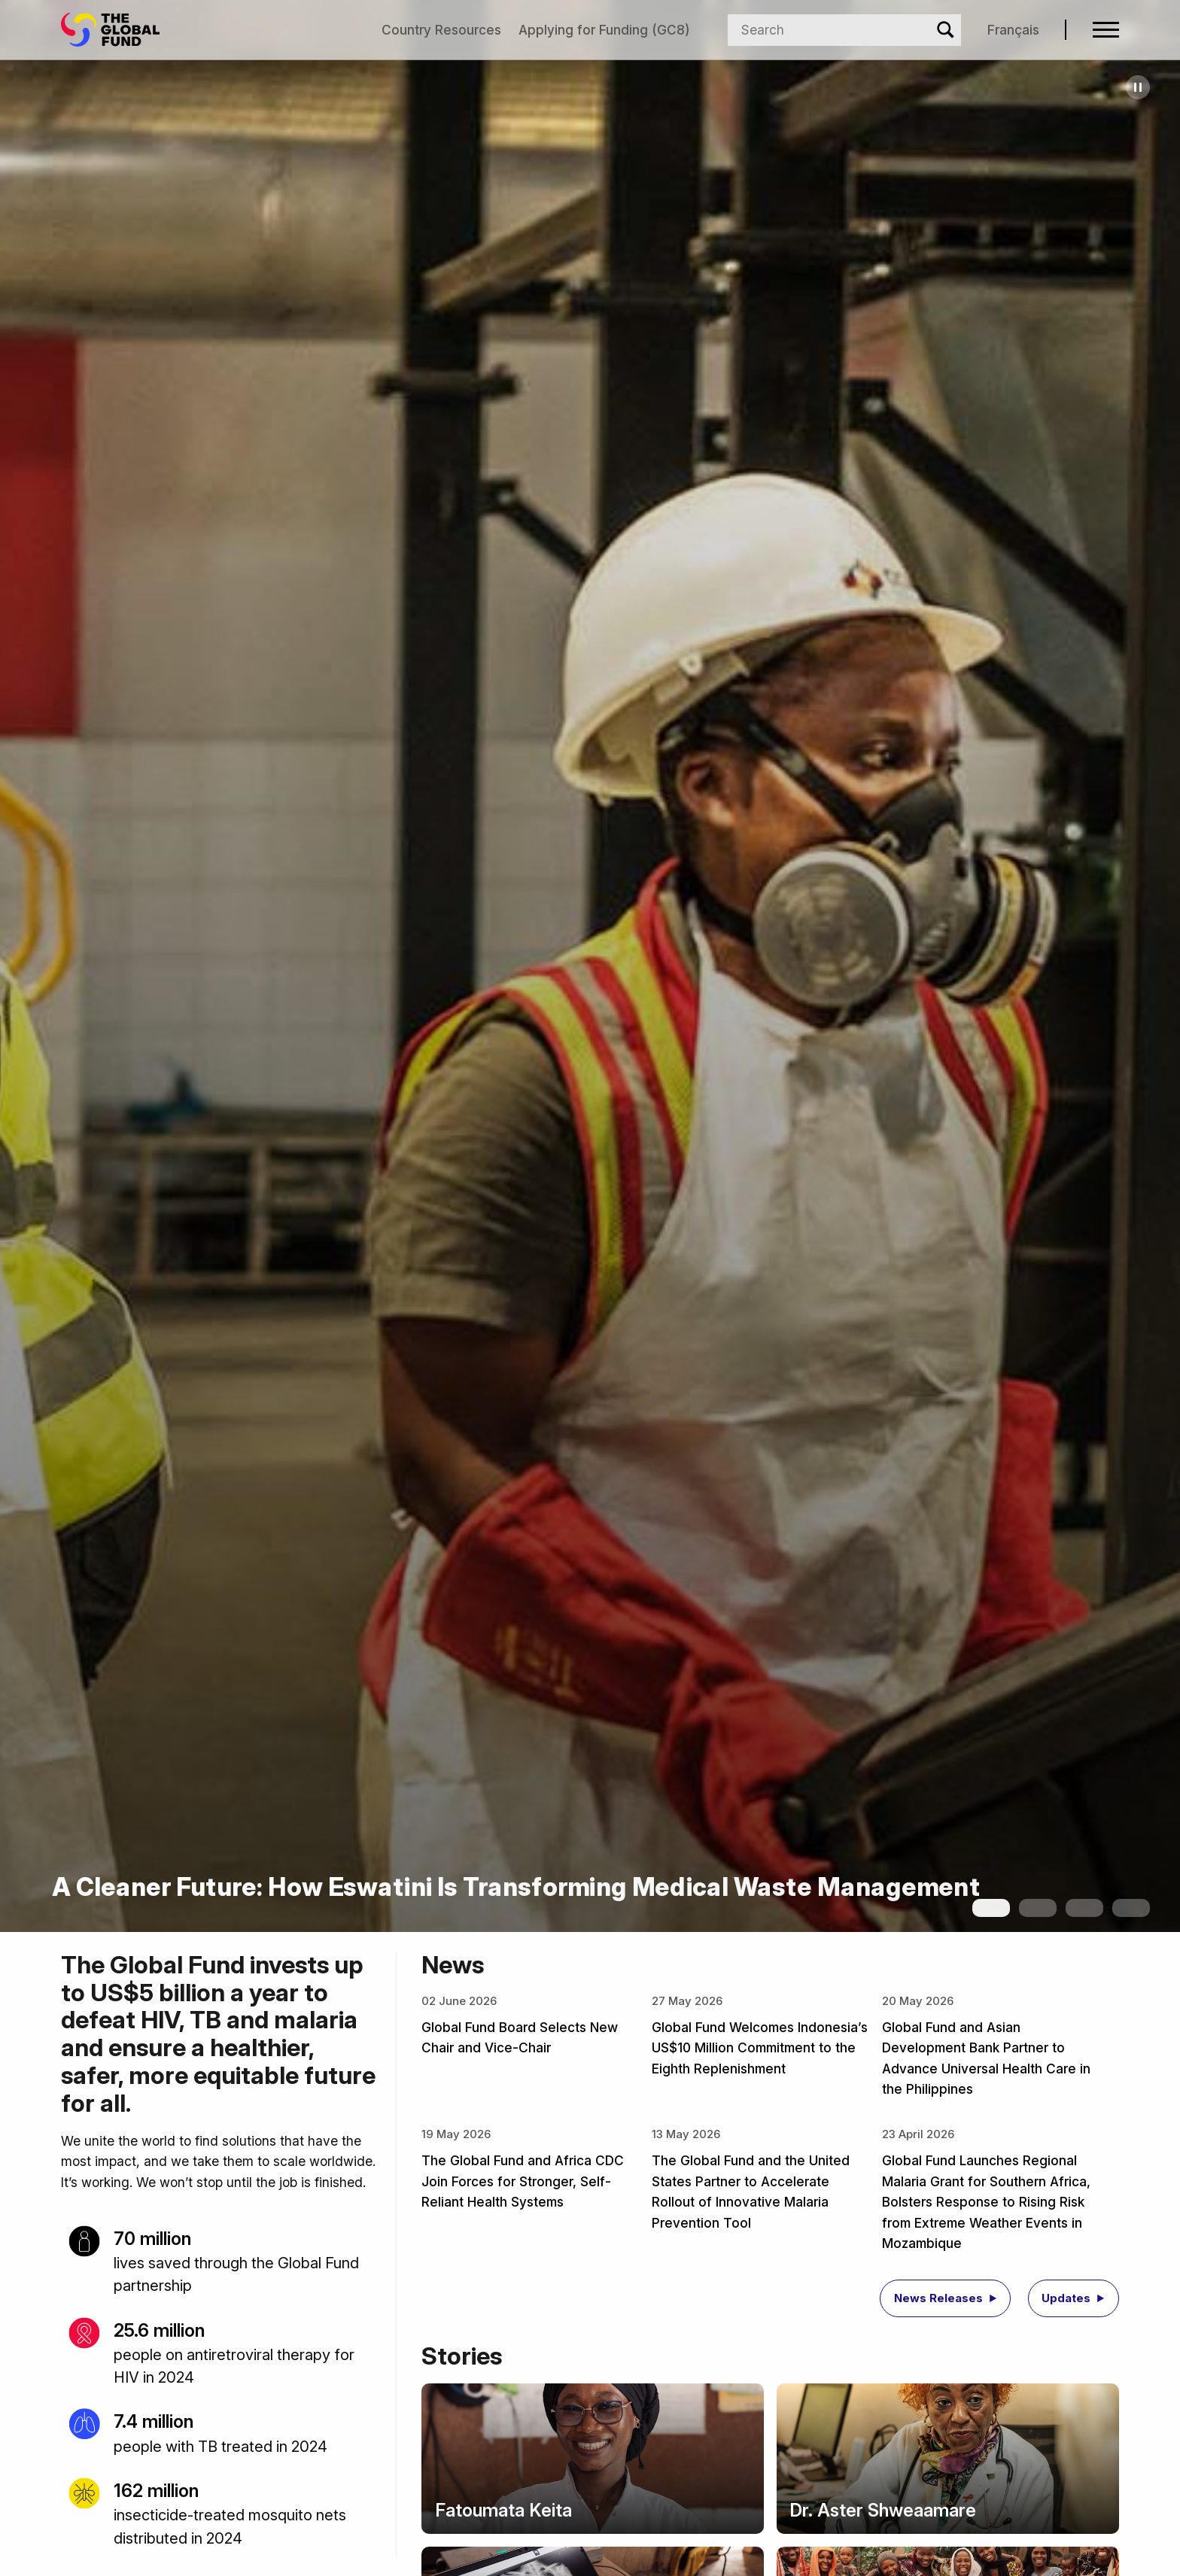 This screenshot has width=1180, height=2576. I want to click on [Story: Dr. Aster Shweaamare], so click(948, 2458).